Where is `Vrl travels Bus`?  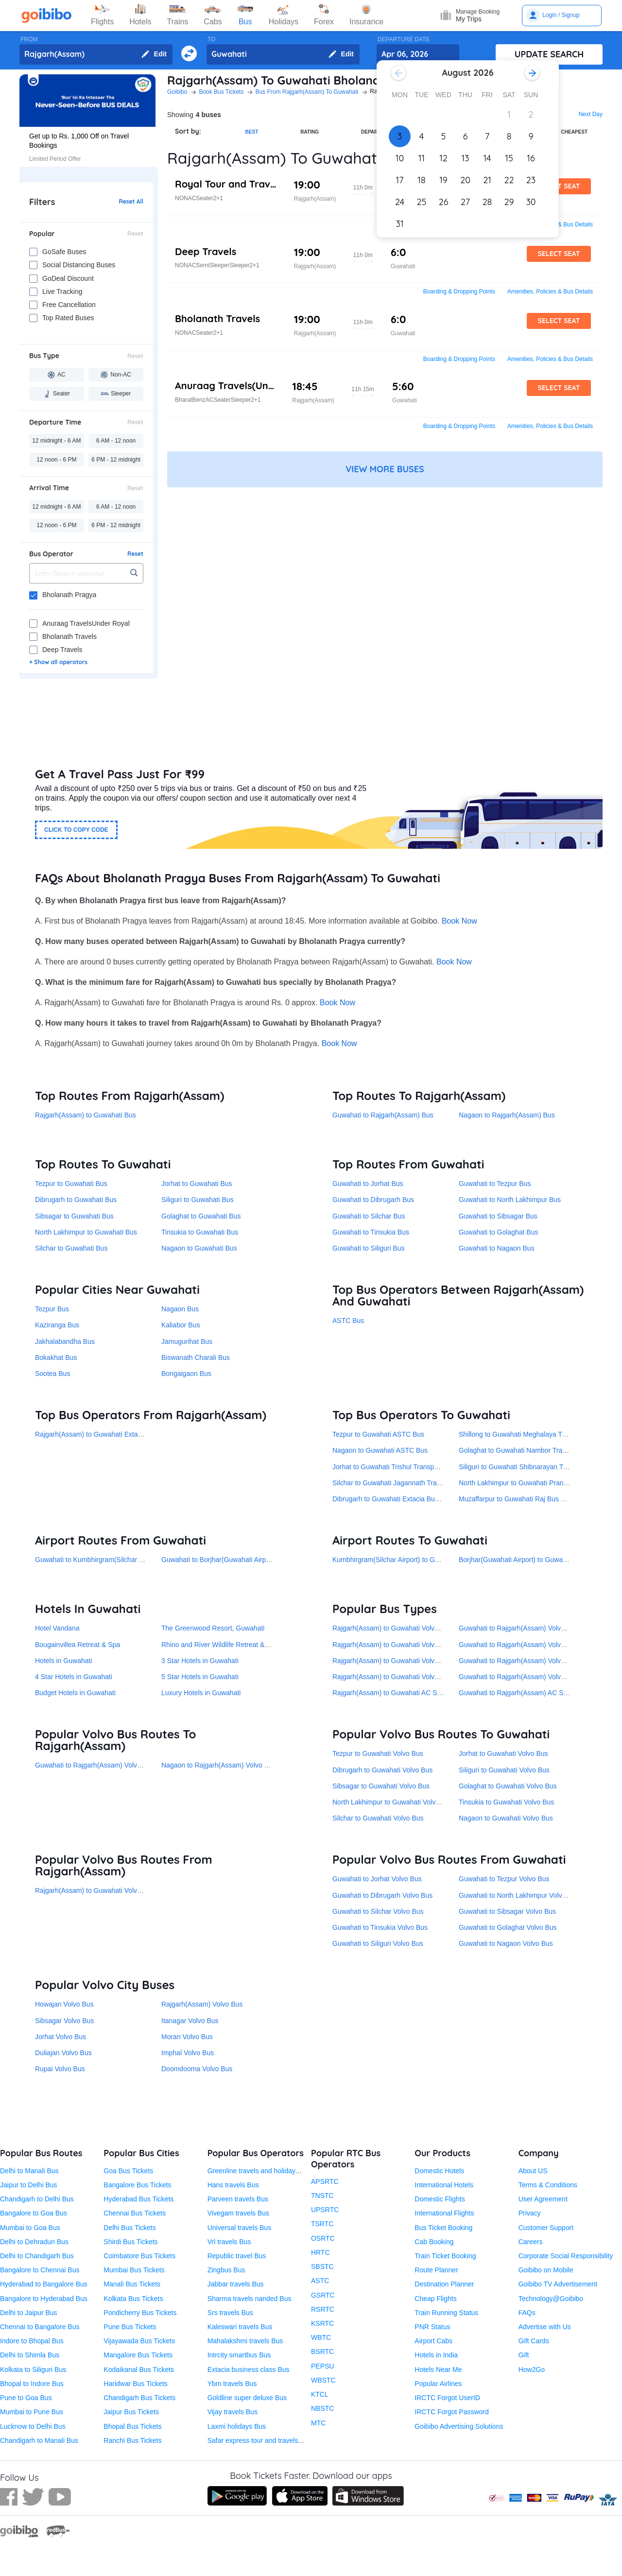 Vrl travels Bus is located at coordinates (229, 2242).